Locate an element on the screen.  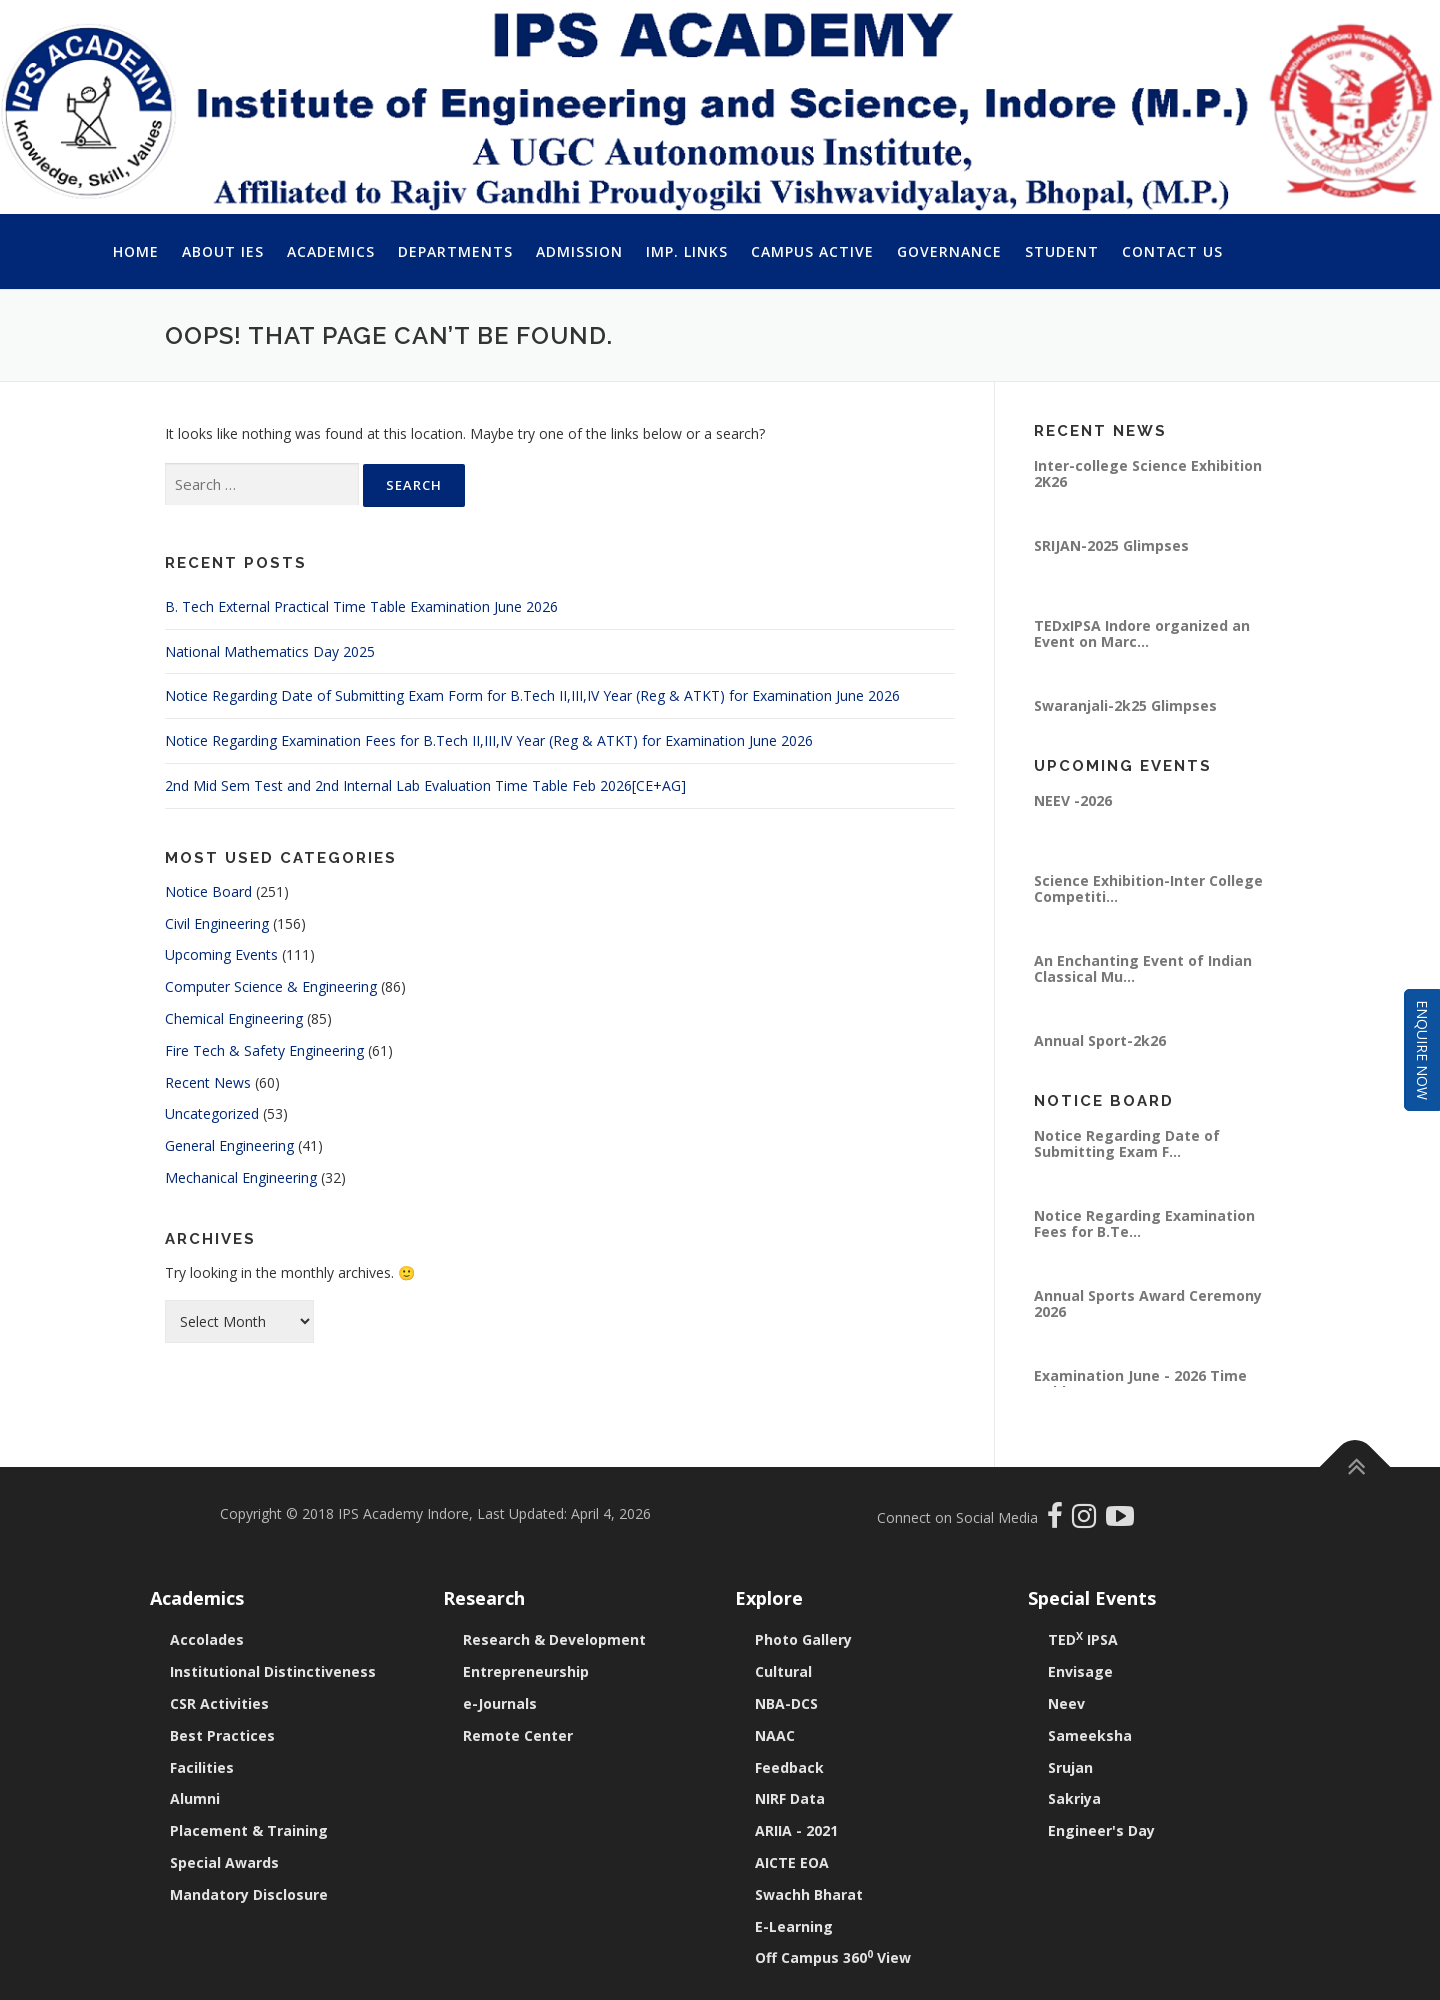
Neev is located at coordinates (1066, 1703).